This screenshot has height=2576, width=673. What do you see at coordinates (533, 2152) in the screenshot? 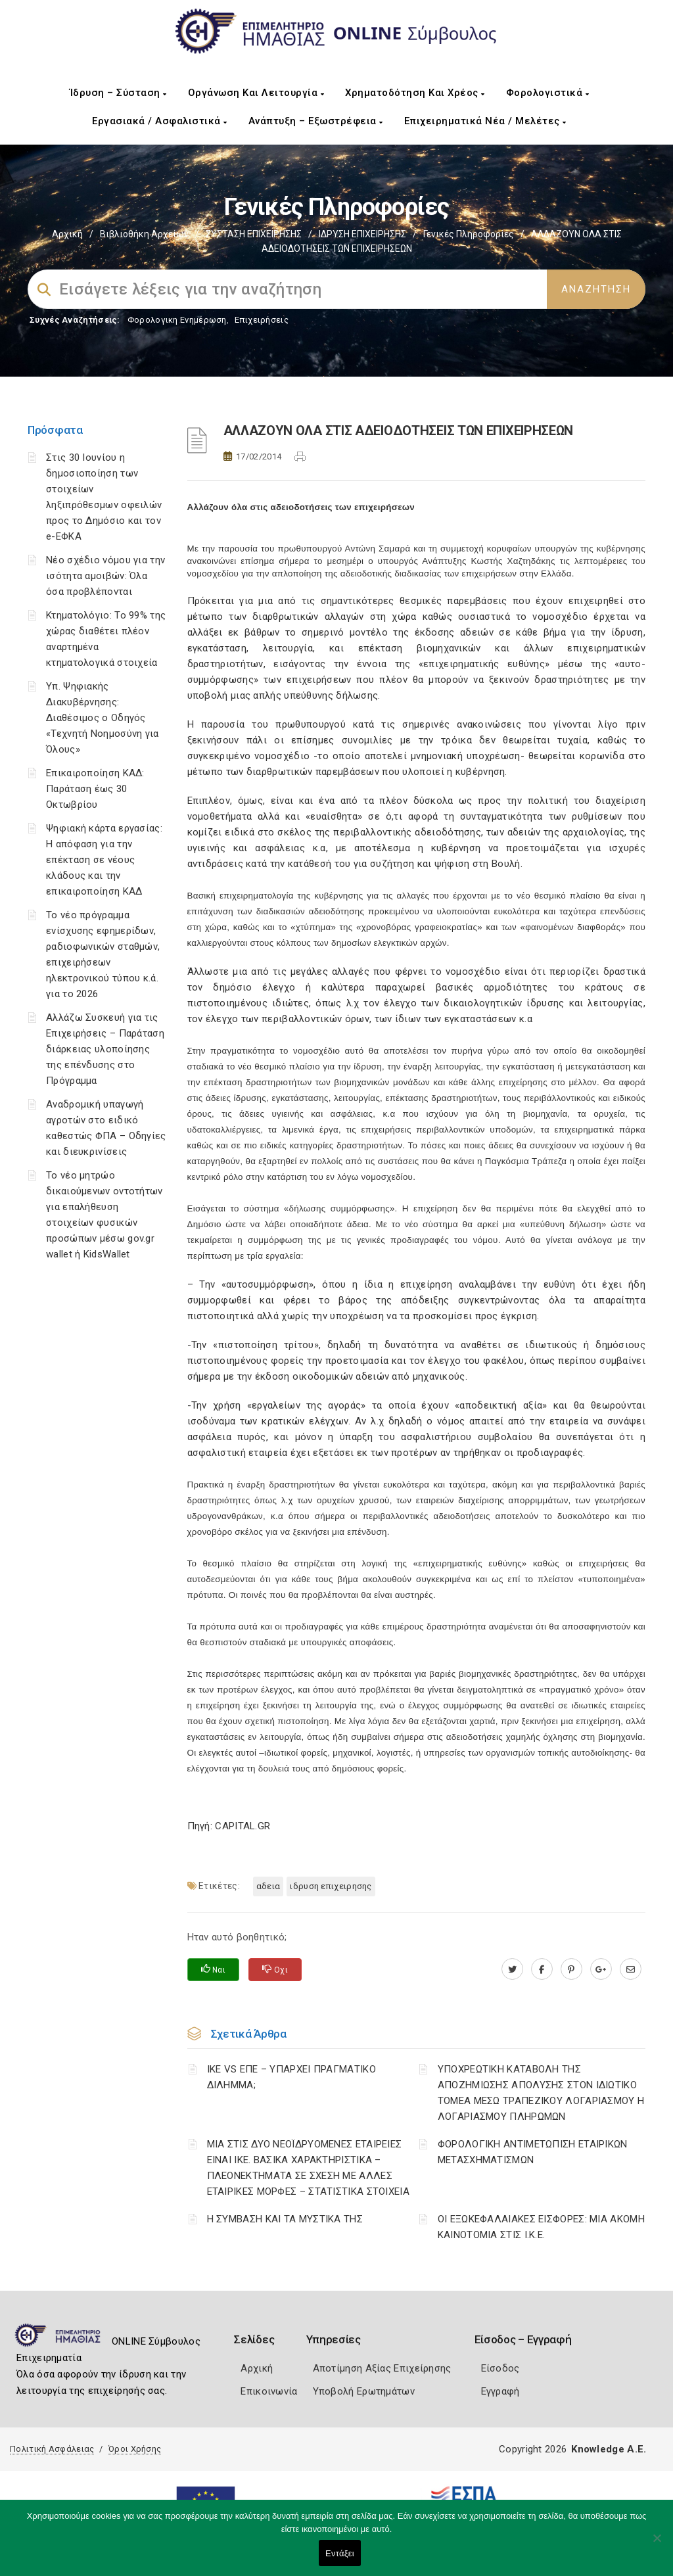
I see `ΦΟΡΟΛΟΓΙΚΗ ΑΝΤΙΜΕΤΩΠΙΣΗ ΕΤΑΙΡΙΚΩΝ ΜΕΤΑΣΧΗΜΑΤΙΣΜΩΝ` at bounding box center [533, 2152].